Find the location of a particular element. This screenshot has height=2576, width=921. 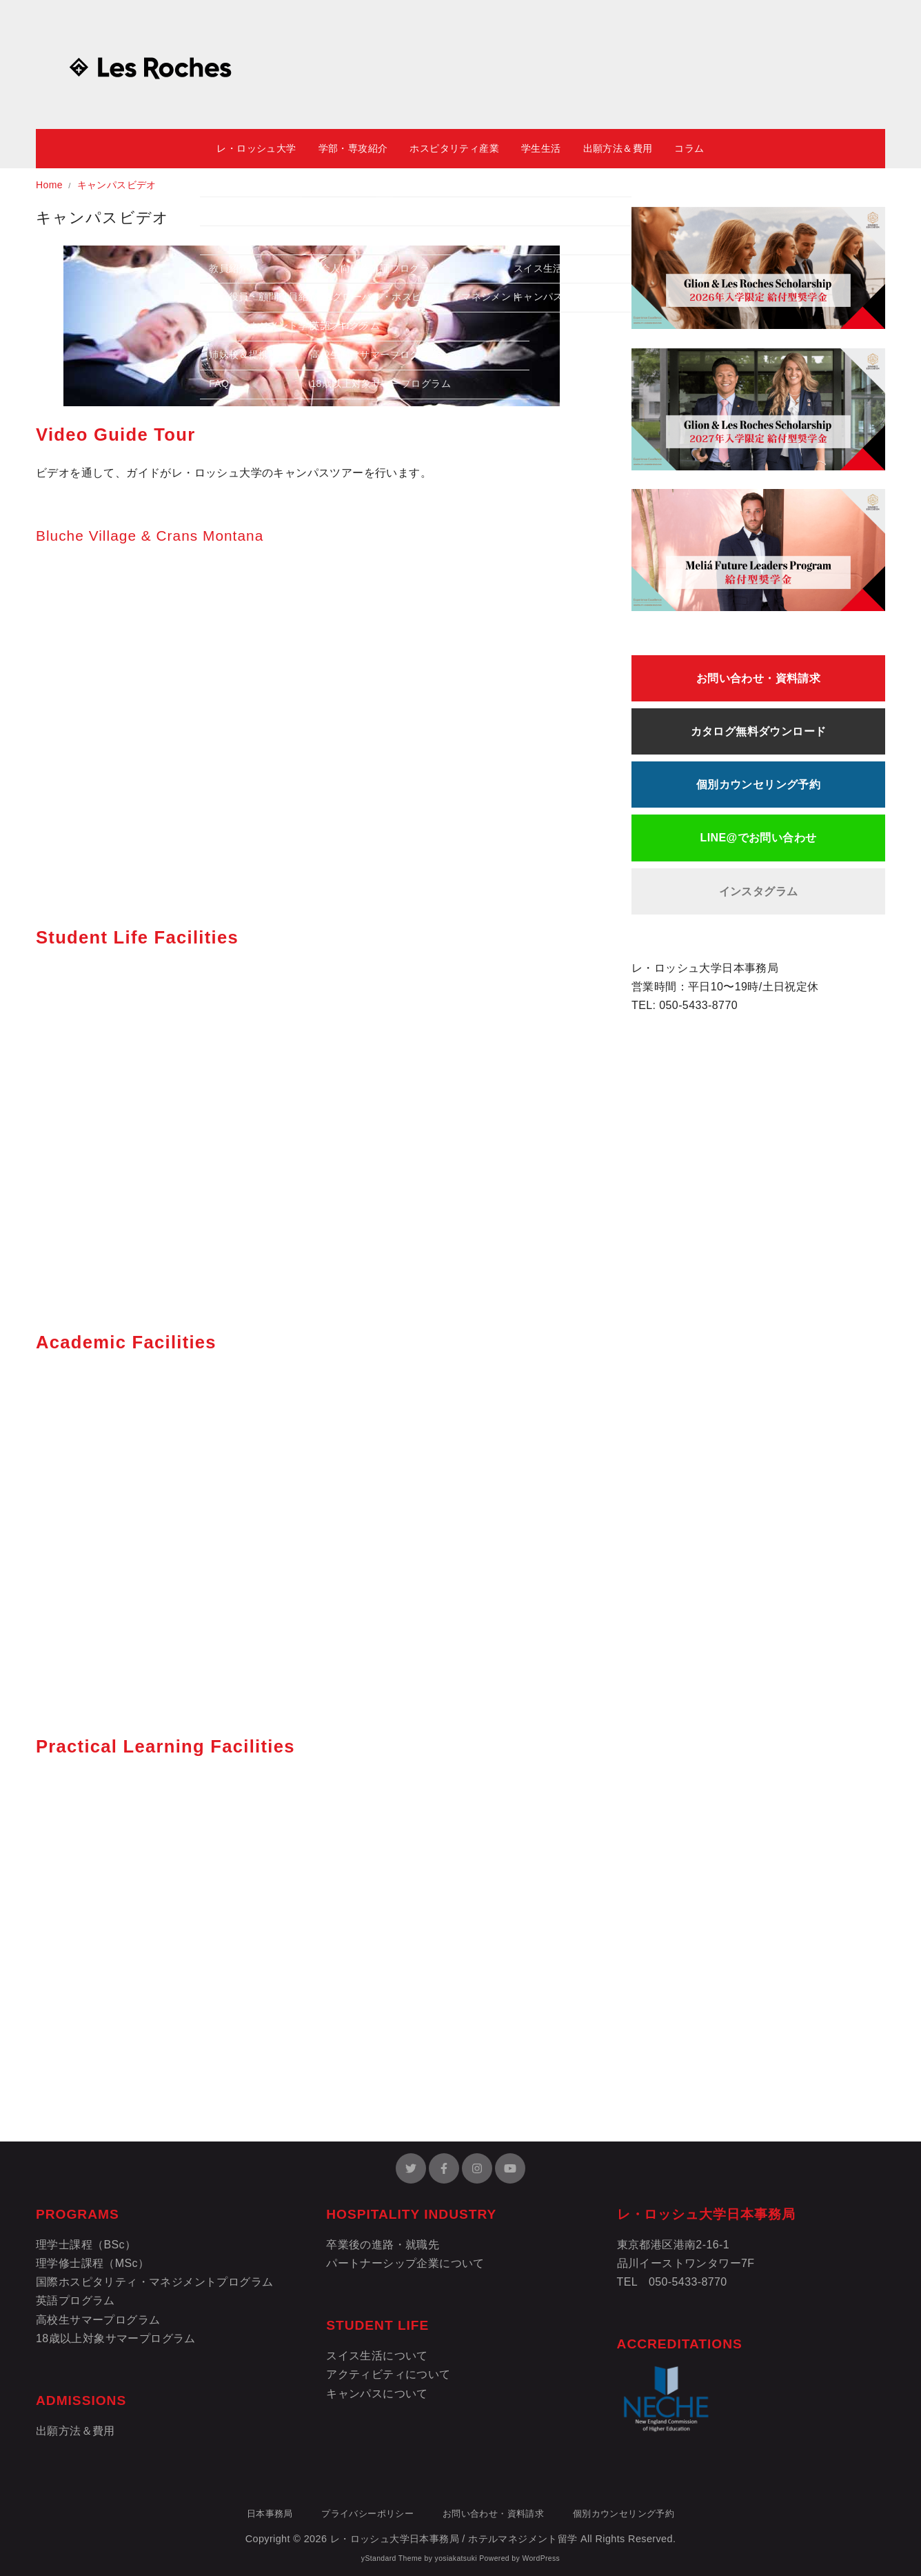

高校生サマープログラム is located at coordinates (98, 2320).